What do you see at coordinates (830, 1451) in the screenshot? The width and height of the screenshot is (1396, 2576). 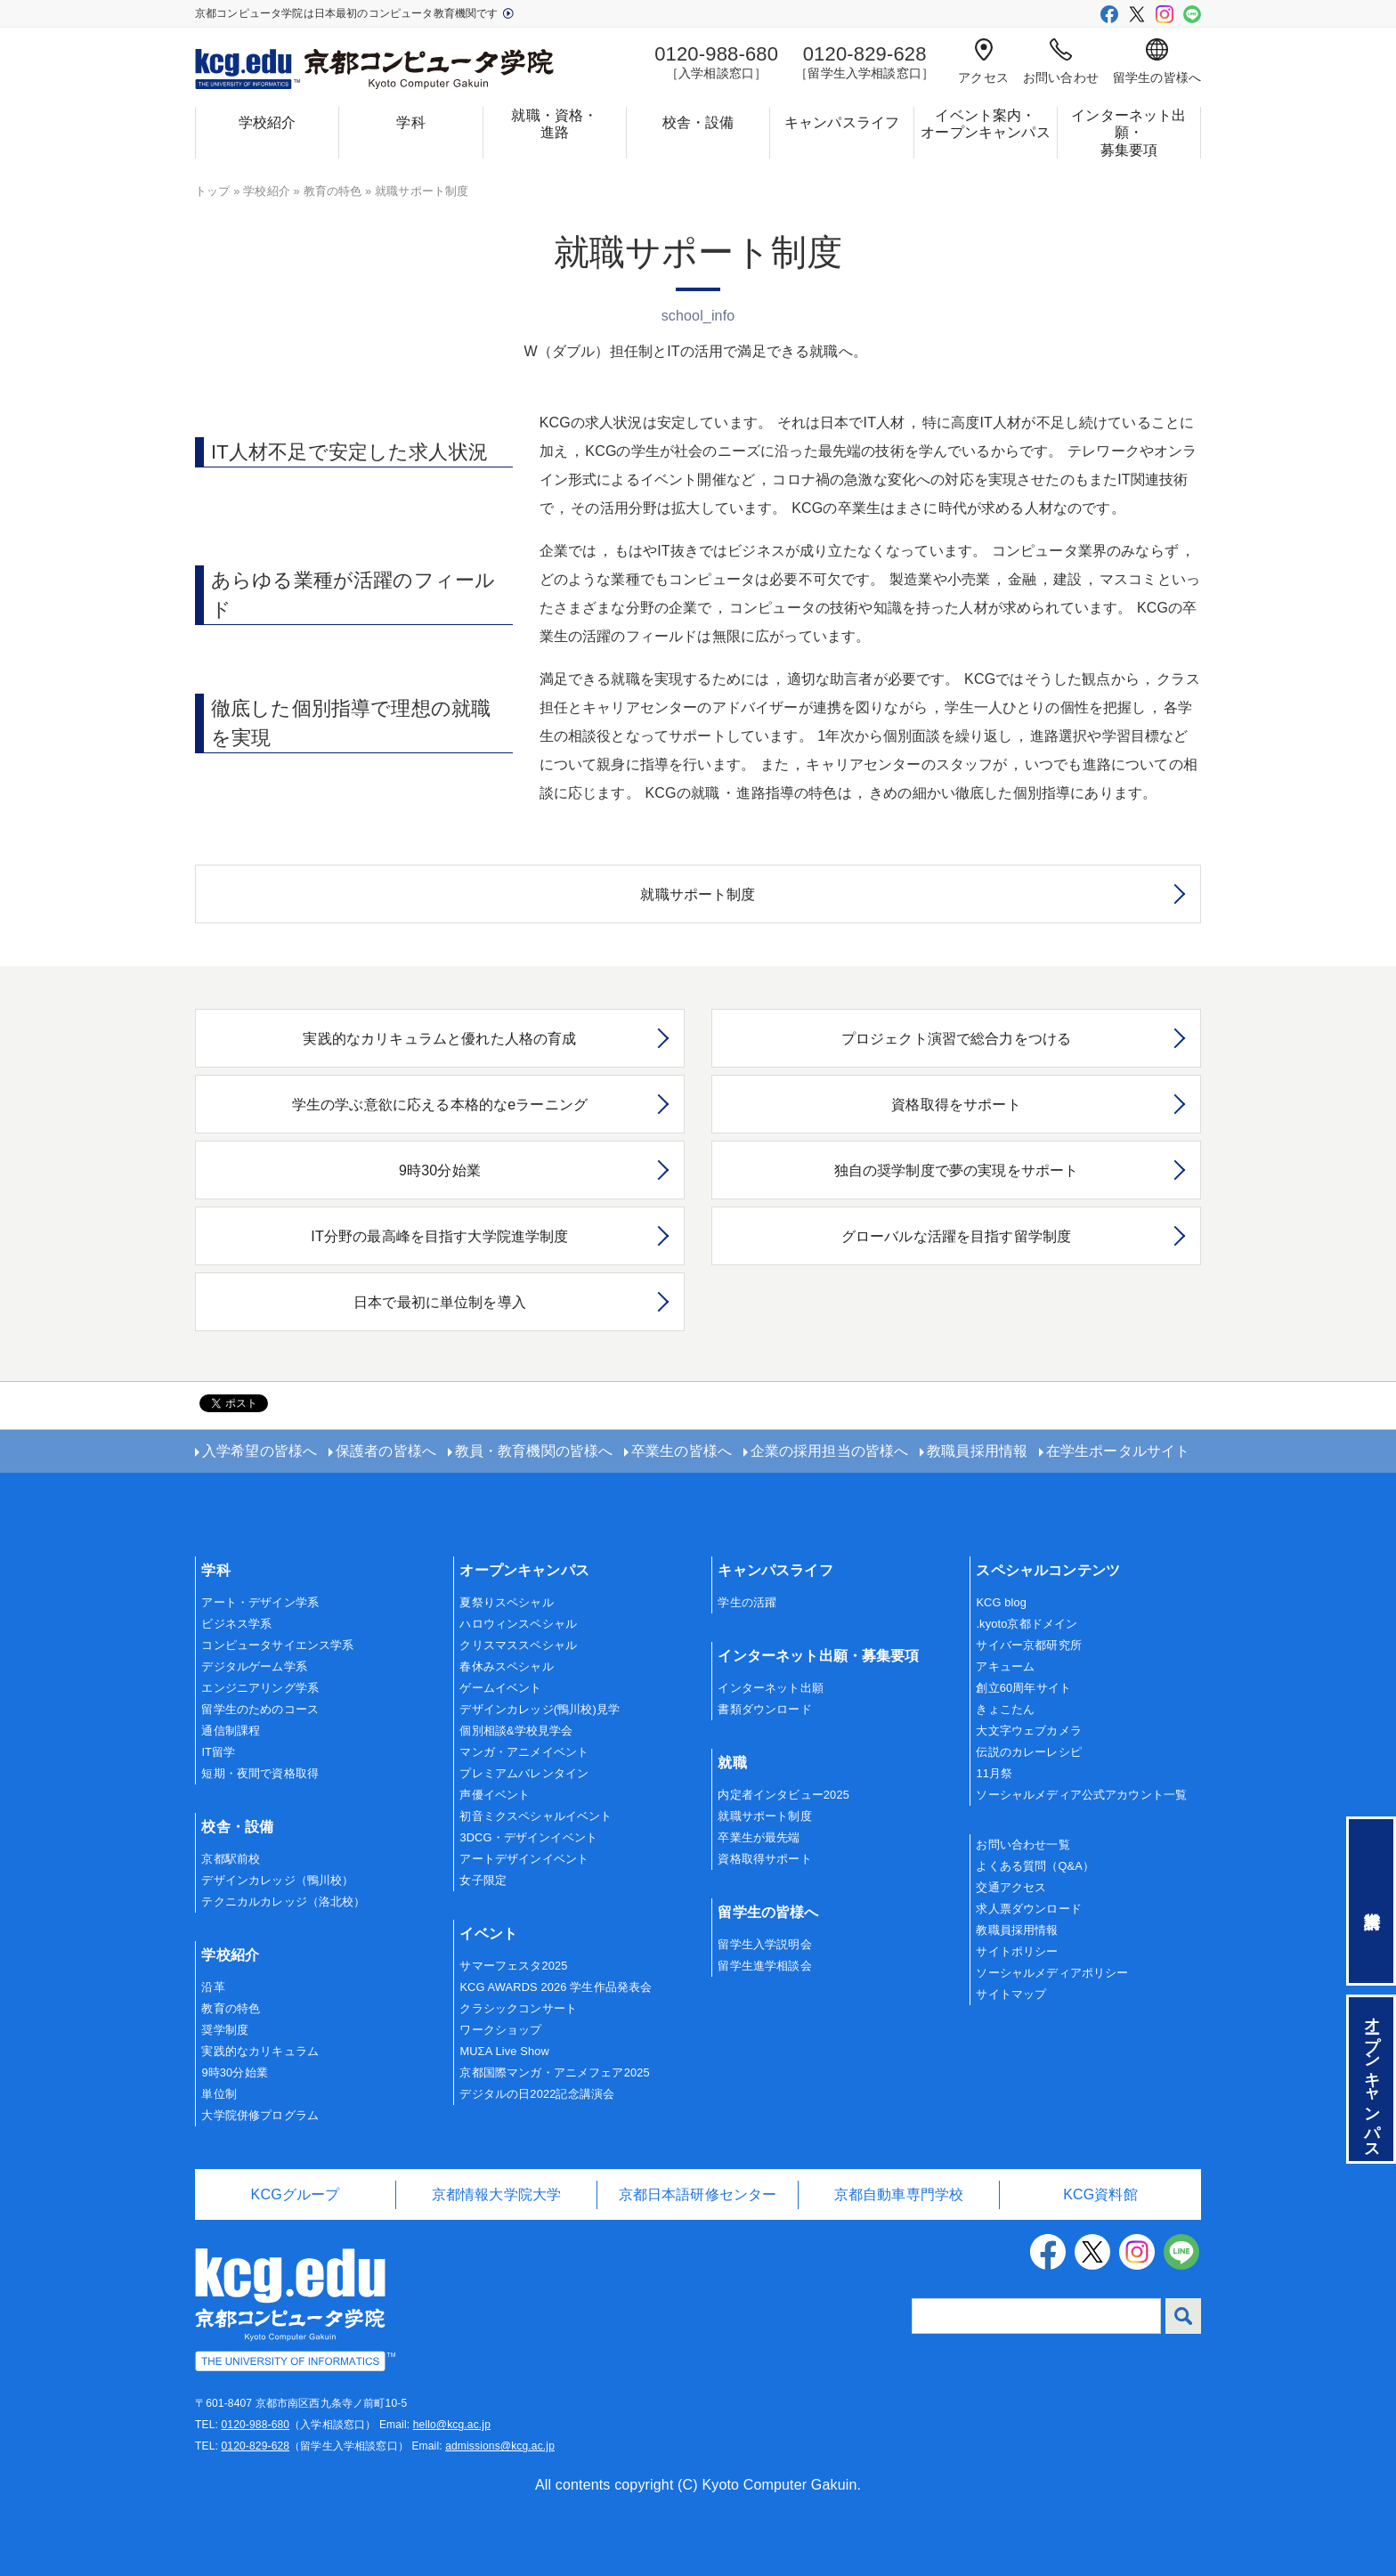 I see `企業の採用担当の皆様へ` at bounding box center [830, 1451].